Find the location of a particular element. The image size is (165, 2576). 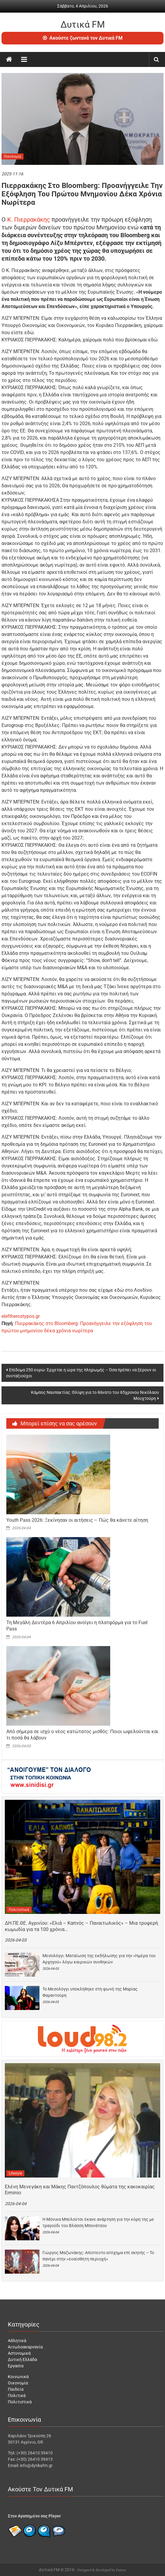

ΔΗ.ΠΕ.ΘΕ. Αγρινίου: «Ελιά – Καπνός – Παναιτωλικός» – Μια τρυφερή κωμωδία για τα 100 χρόνια… is located at coordinates (81, 1926).